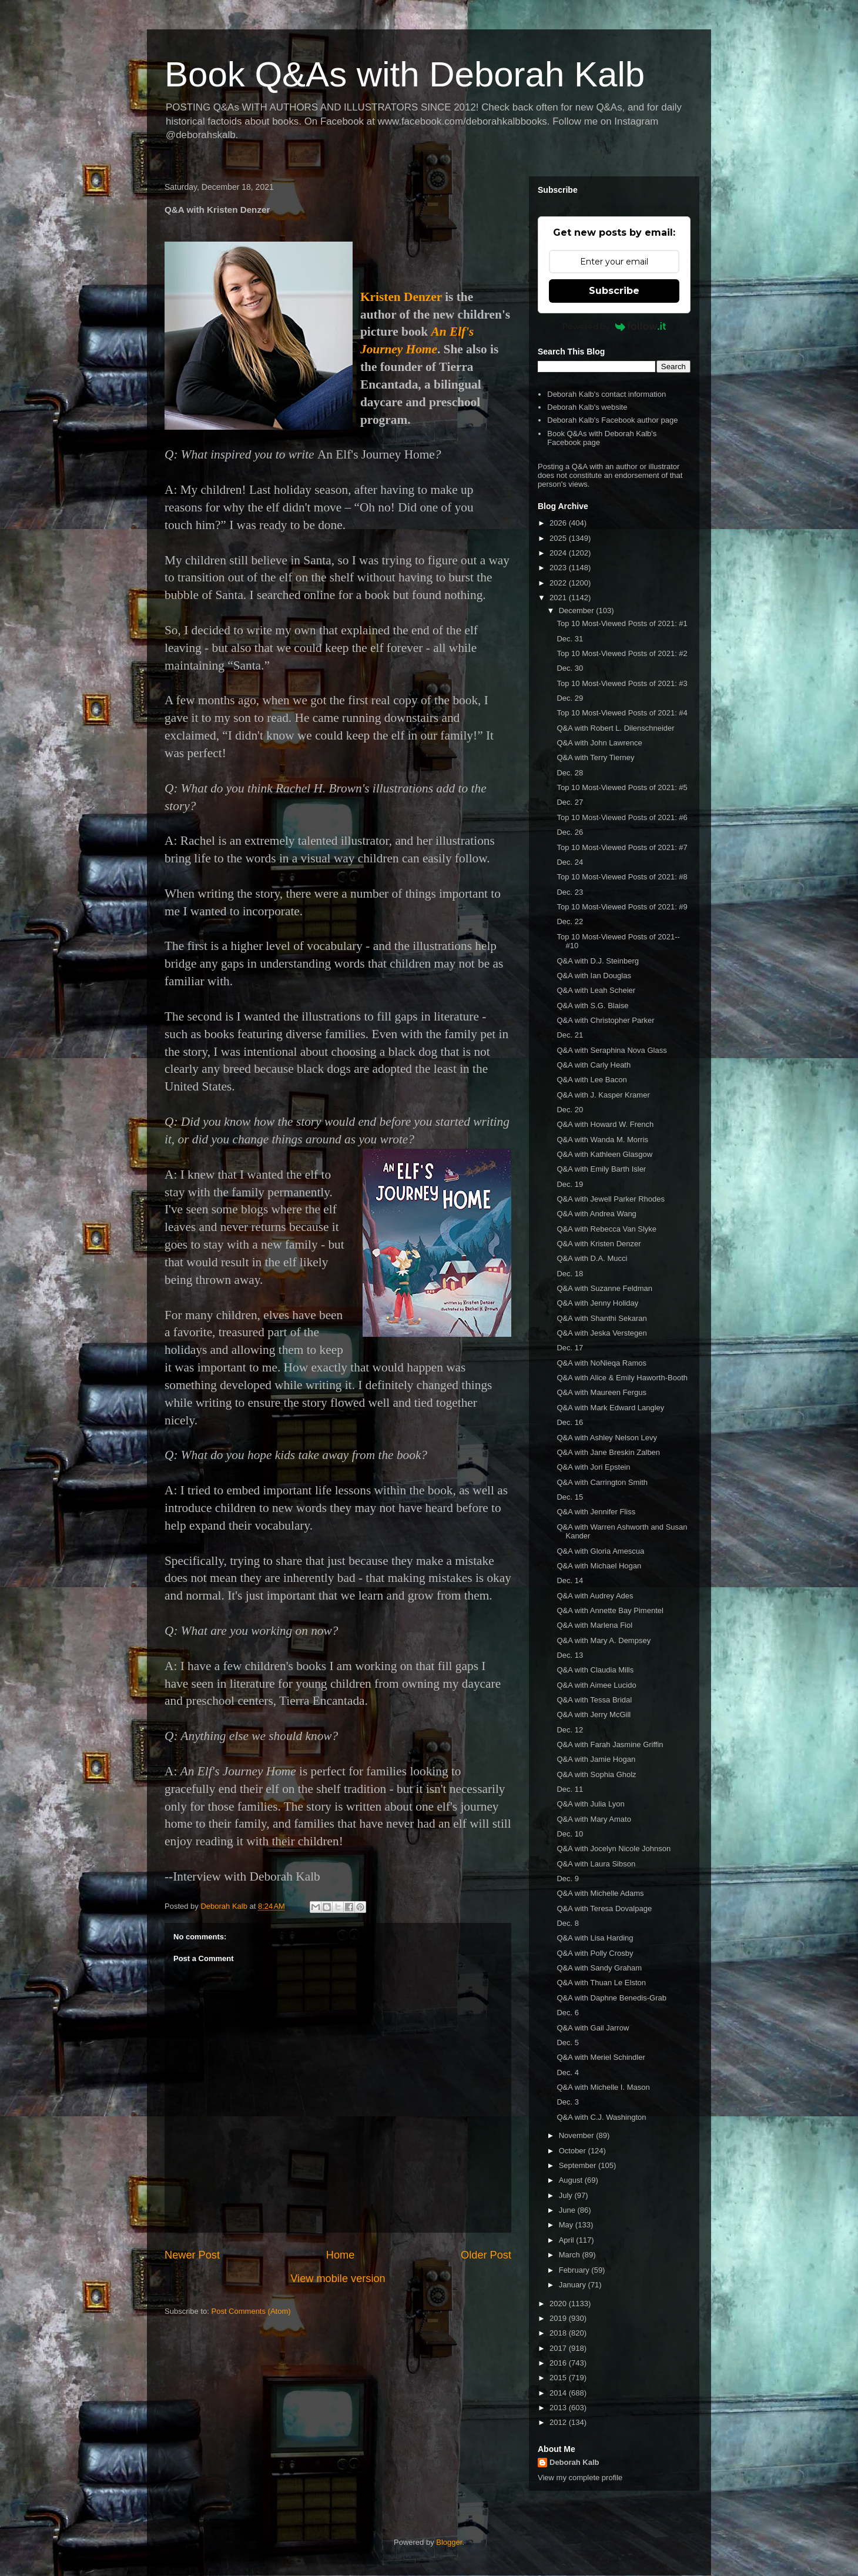 Image resolution: width=858 pixels, height=2576 pixels. Describe the element at coordinates (595, 757) in the screenshot. I see `Q&A with Terry Tierney` at that location.